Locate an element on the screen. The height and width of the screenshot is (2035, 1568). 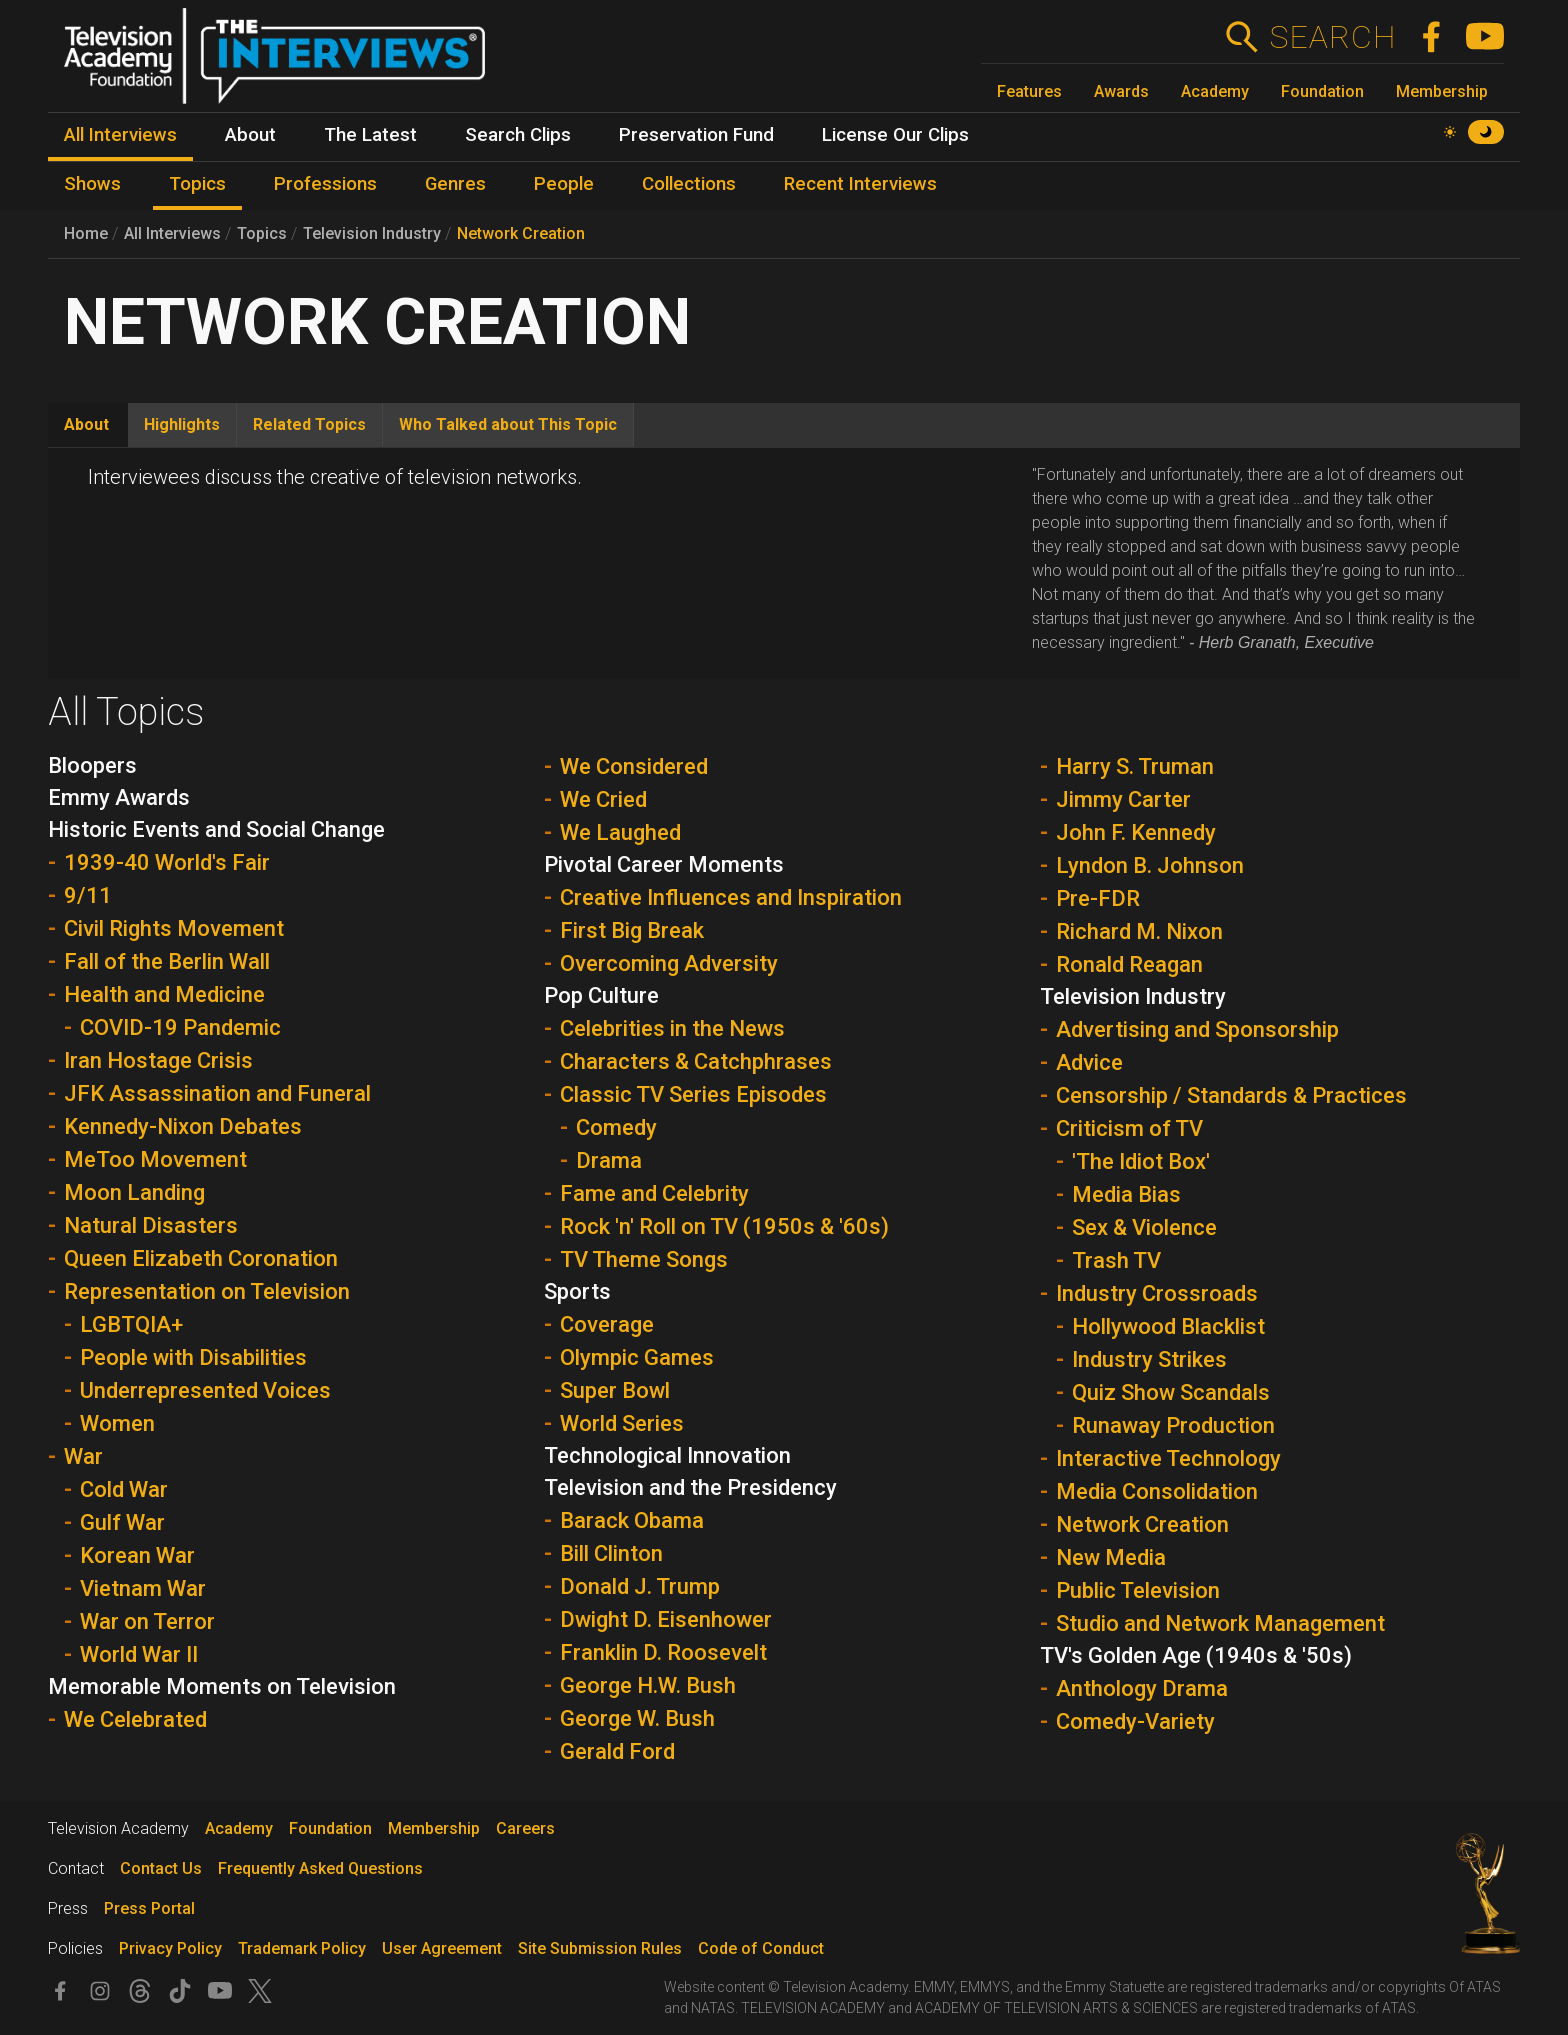
Comedy-Variety is located at coordinates (1135, 1721).